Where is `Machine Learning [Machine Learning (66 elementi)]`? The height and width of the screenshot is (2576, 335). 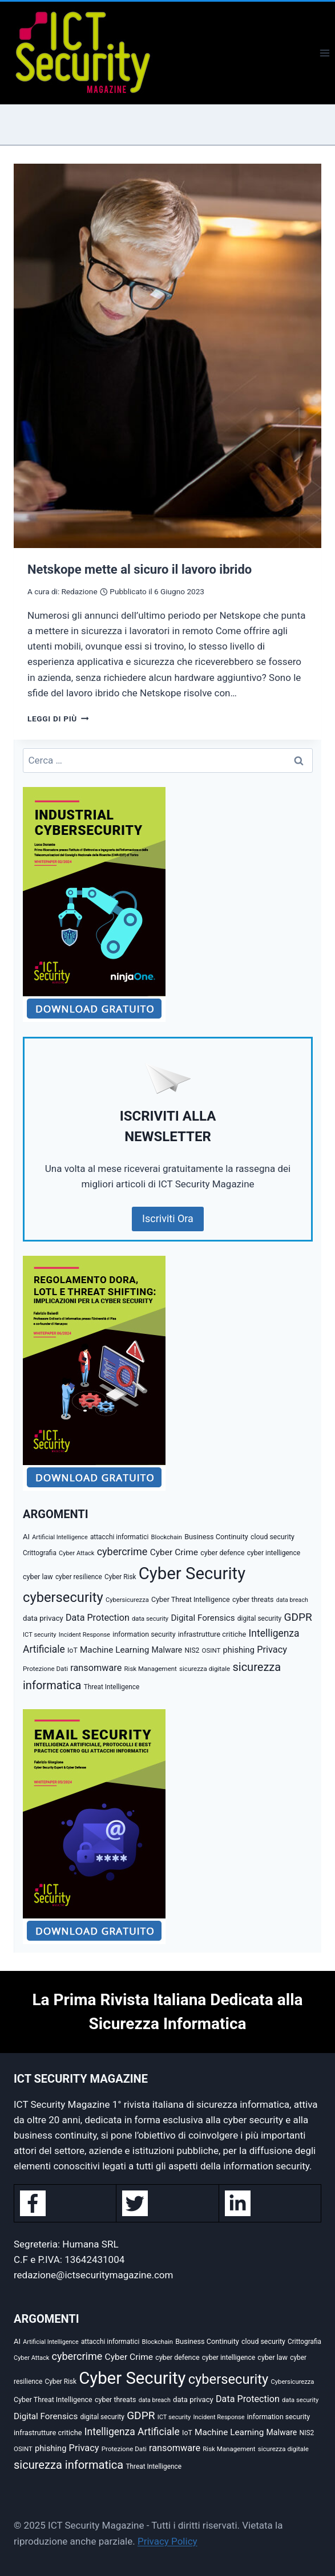
Machine Learning [Machine Learning (66 elementi)] is located at coordinates (114, 1650).